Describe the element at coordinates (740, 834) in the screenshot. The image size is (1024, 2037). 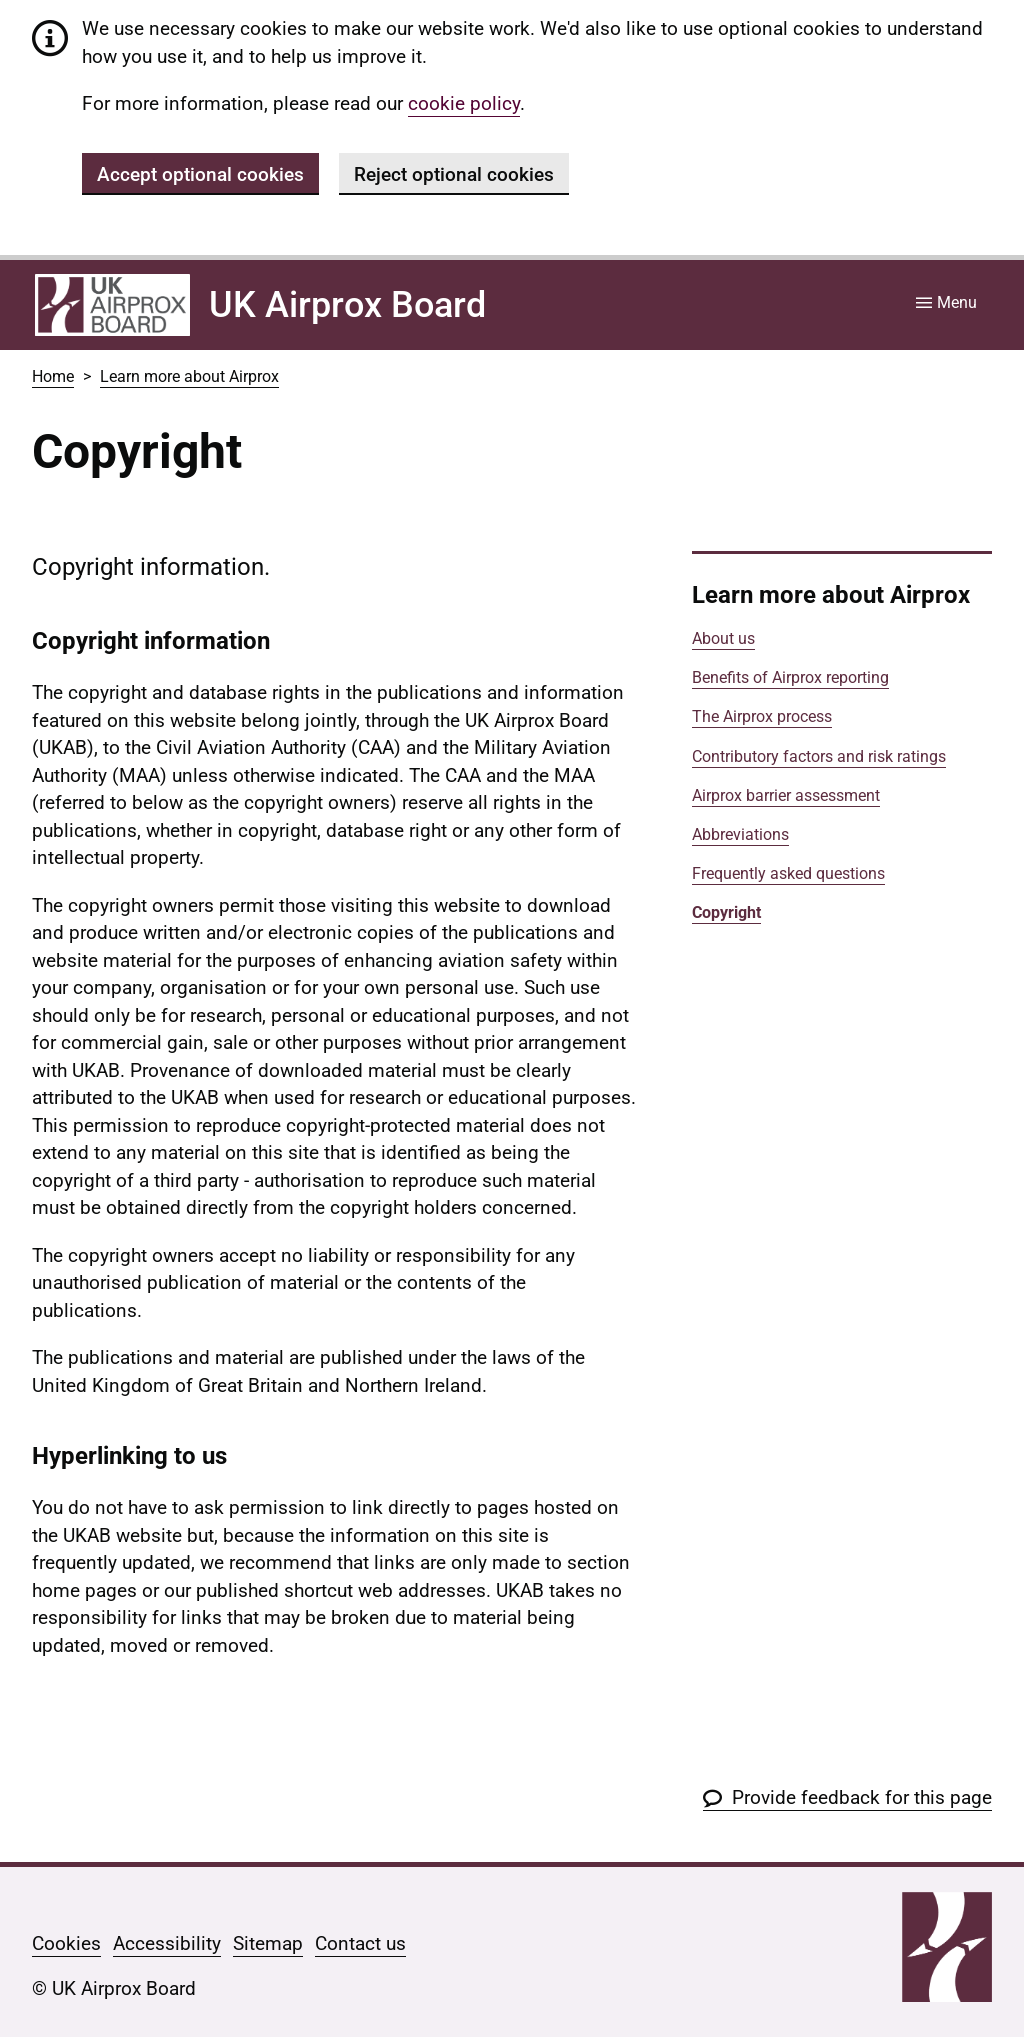
I see `Abbreviations` at that location.